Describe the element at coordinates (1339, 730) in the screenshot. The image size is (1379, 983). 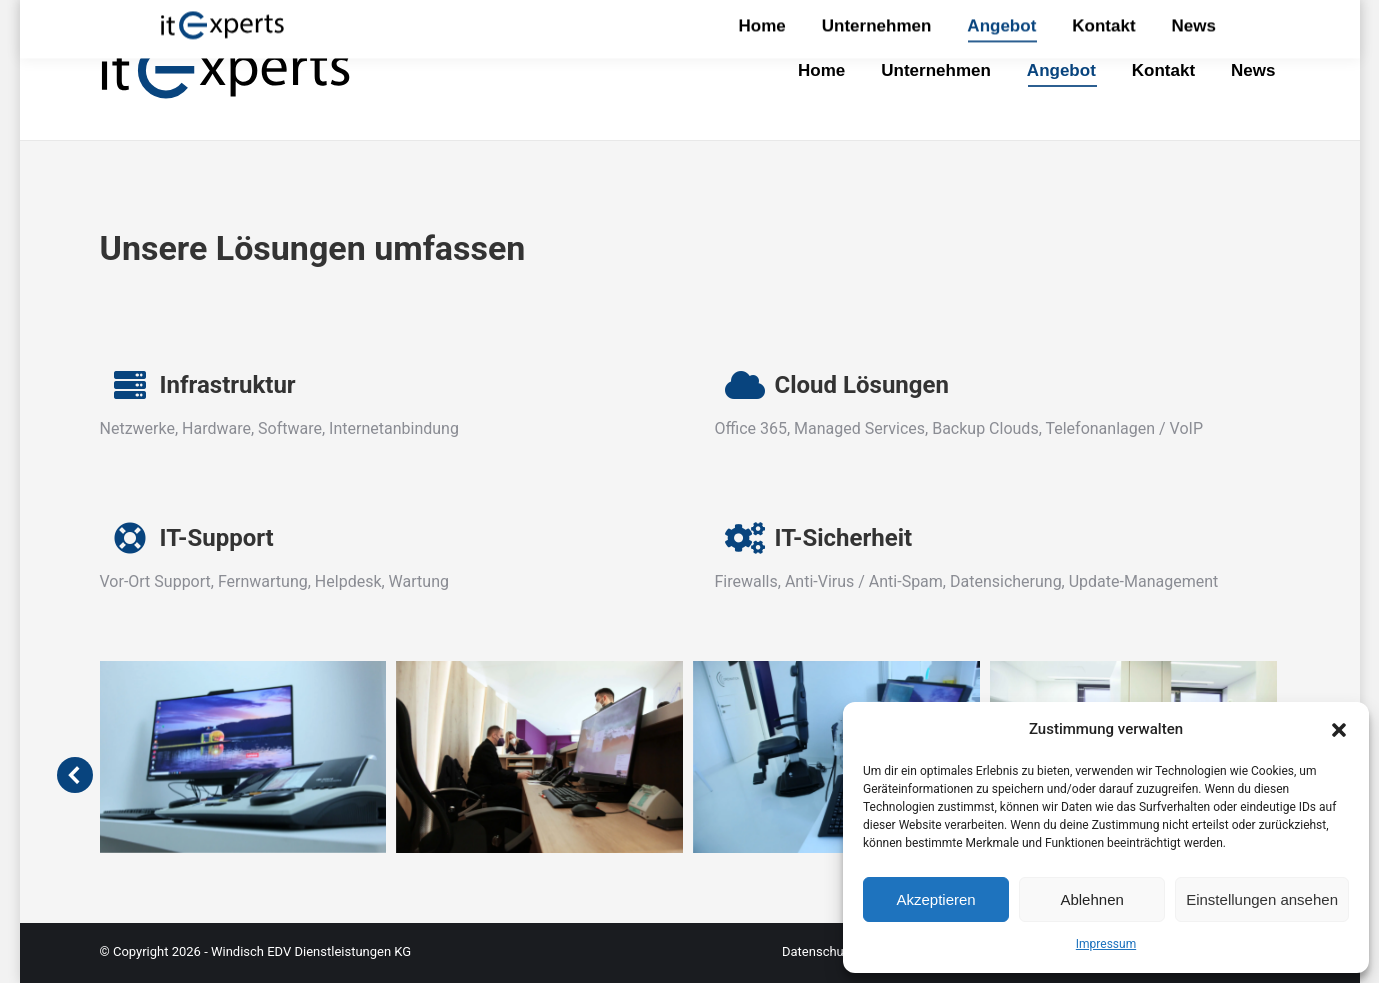
I see `[button]` at that location.